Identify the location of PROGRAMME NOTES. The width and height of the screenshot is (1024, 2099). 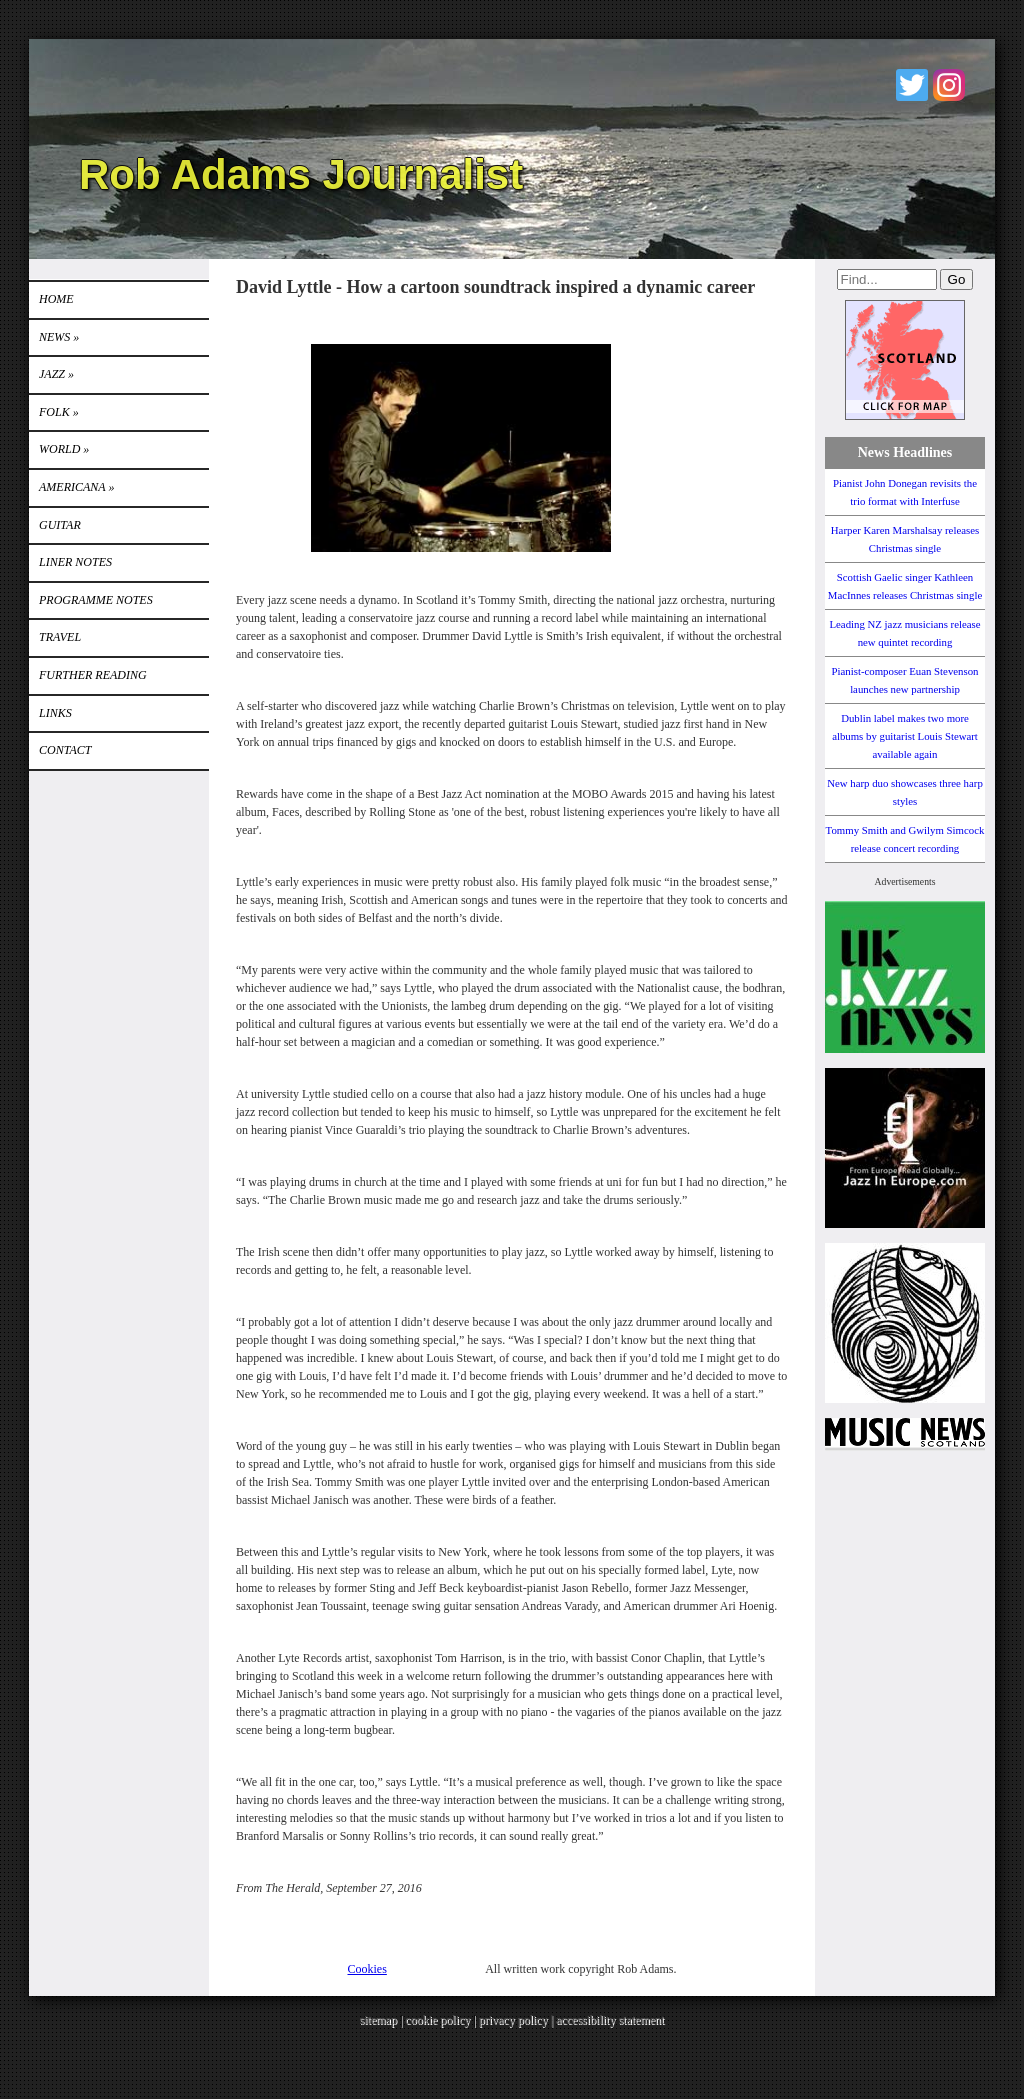
(96, 600).